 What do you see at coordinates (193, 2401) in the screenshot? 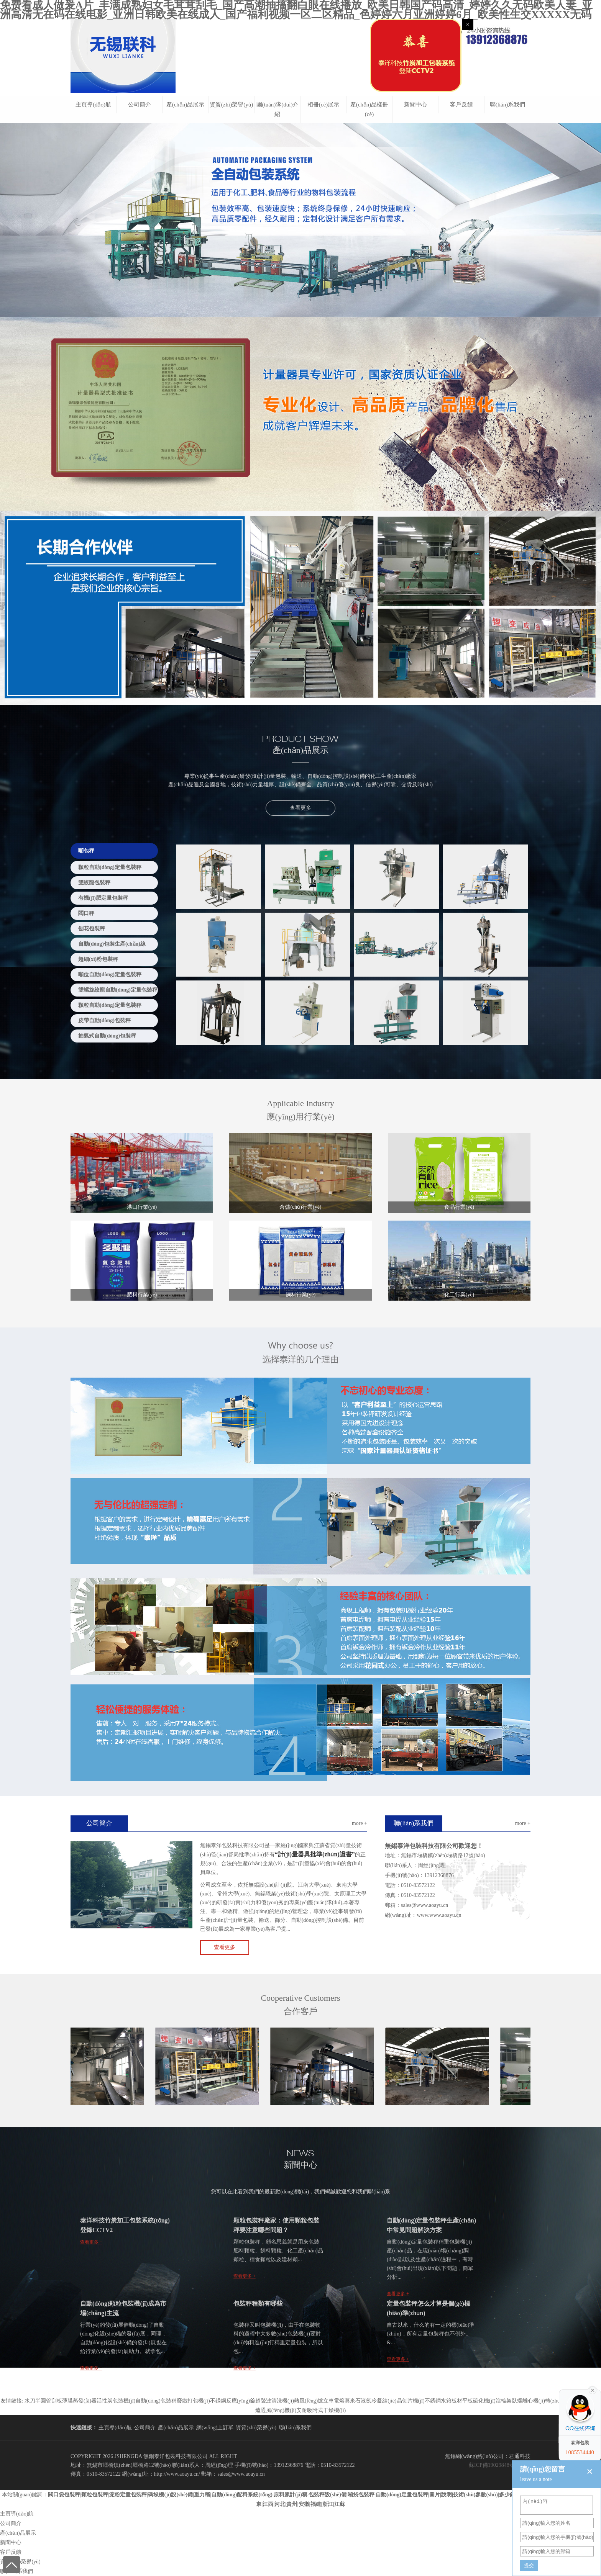
I see `廢鐵打包機(jī)` at bounding box center [193, 2401].